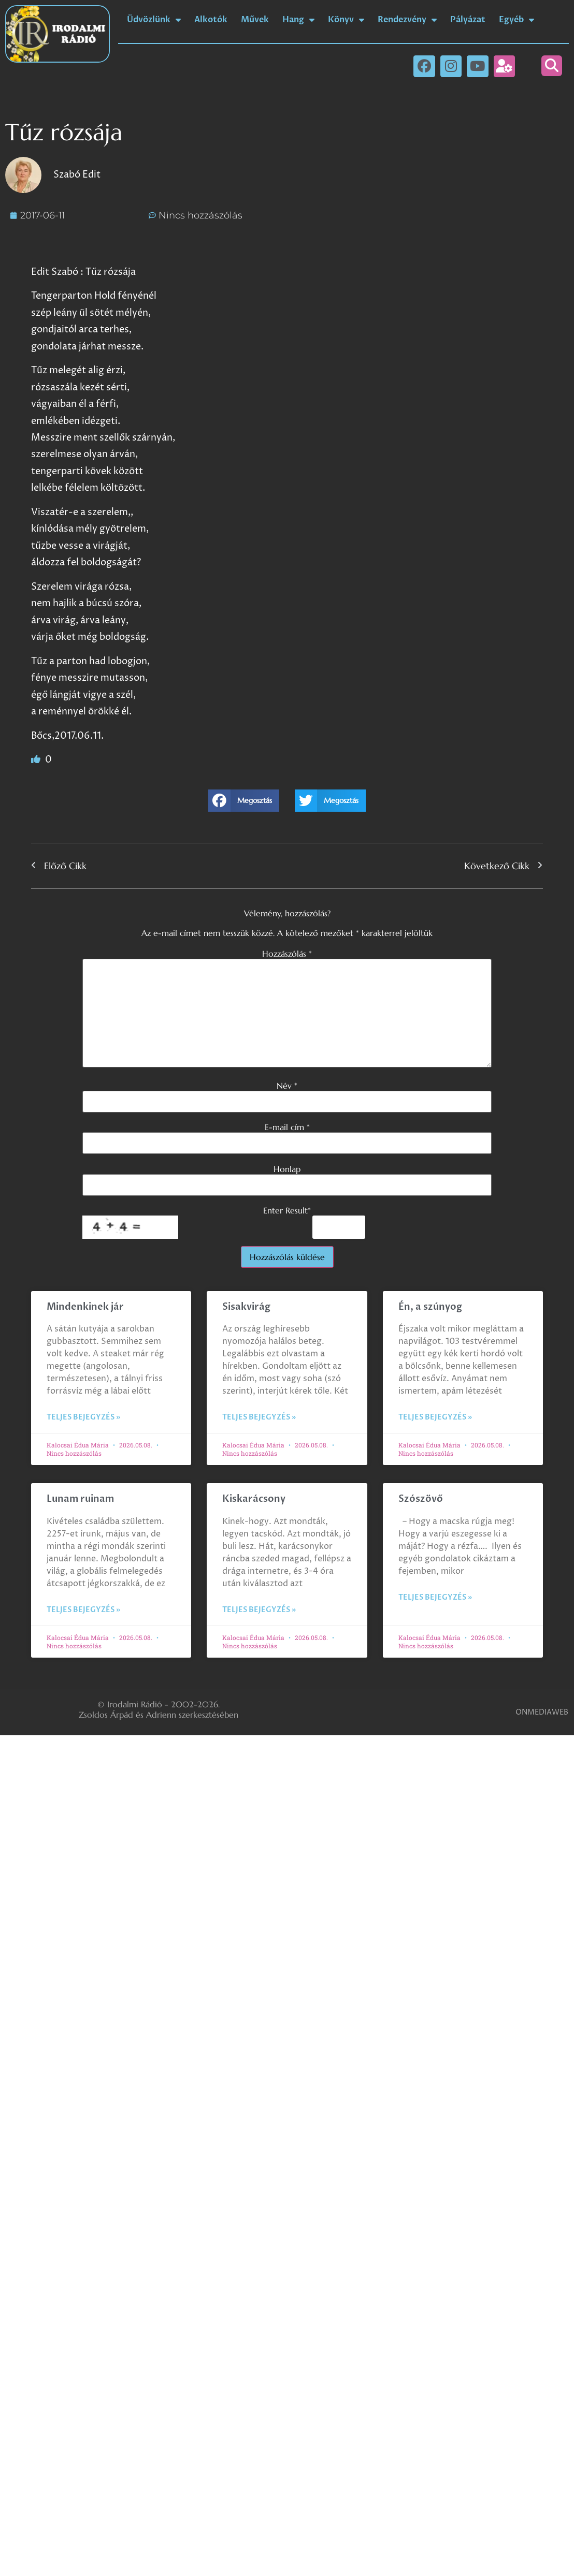 The width and height of the screenshot is (574, 2576). What do you see at coordinates (246, 1306) in the screenshot?
I see `Sisakvirág` at bounding box center [246, 1306].